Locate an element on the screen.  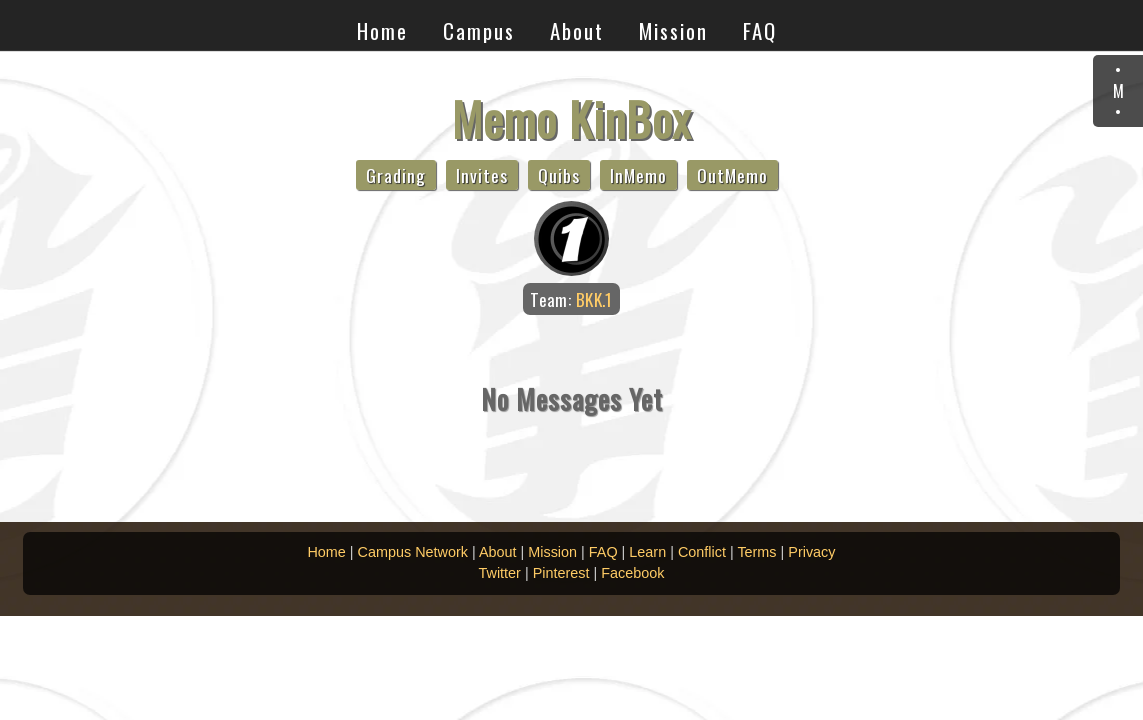
Privacy is located at coordinates (811, 552).